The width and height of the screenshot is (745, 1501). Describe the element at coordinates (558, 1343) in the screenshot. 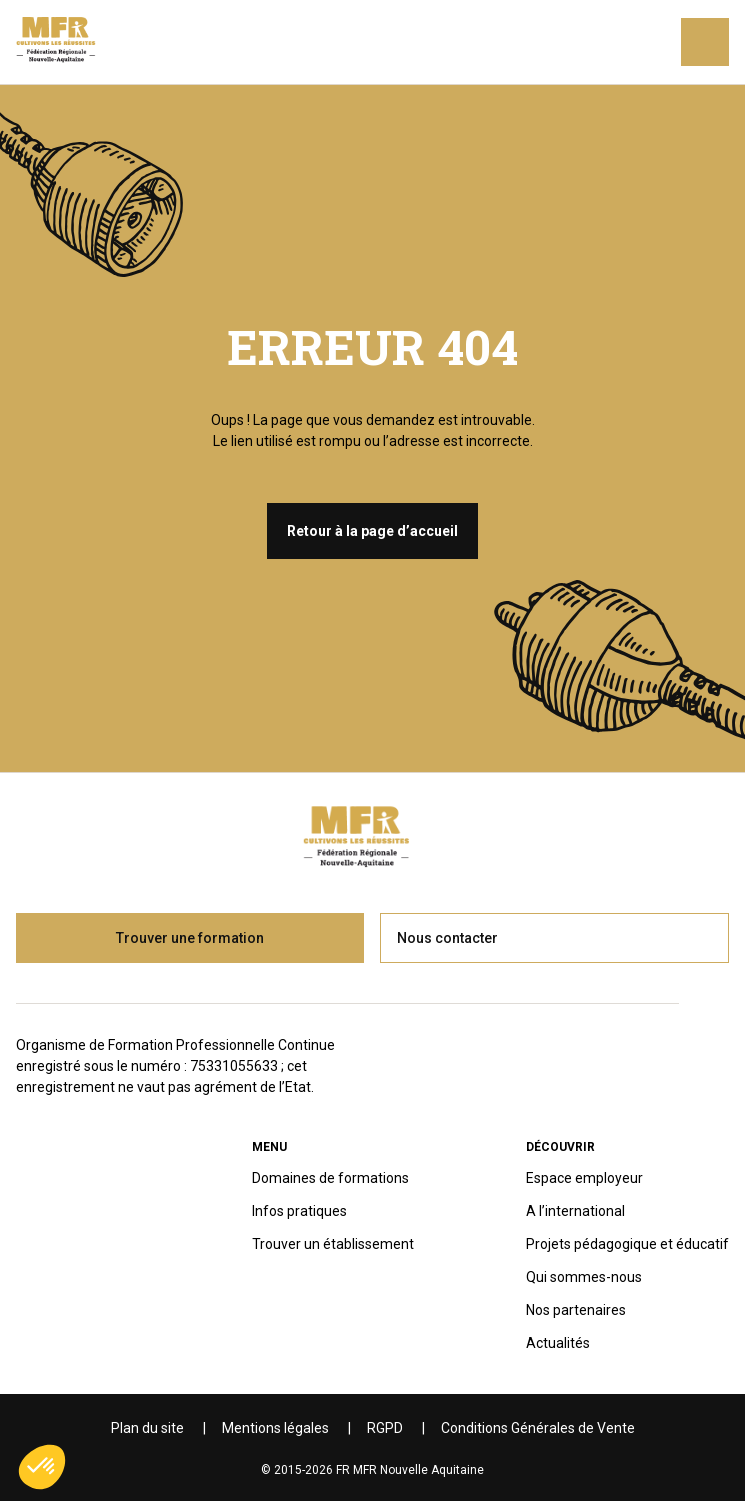

I see `Actualités` at that location.